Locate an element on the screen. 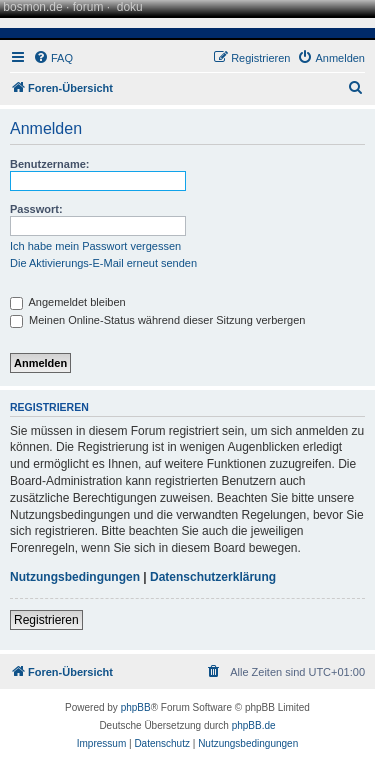 Image resolution: width=375 pixels, height=768 pixels. Meinen Online-Status während dieser Sitzung verbergen is located at coordinates (157, 320).